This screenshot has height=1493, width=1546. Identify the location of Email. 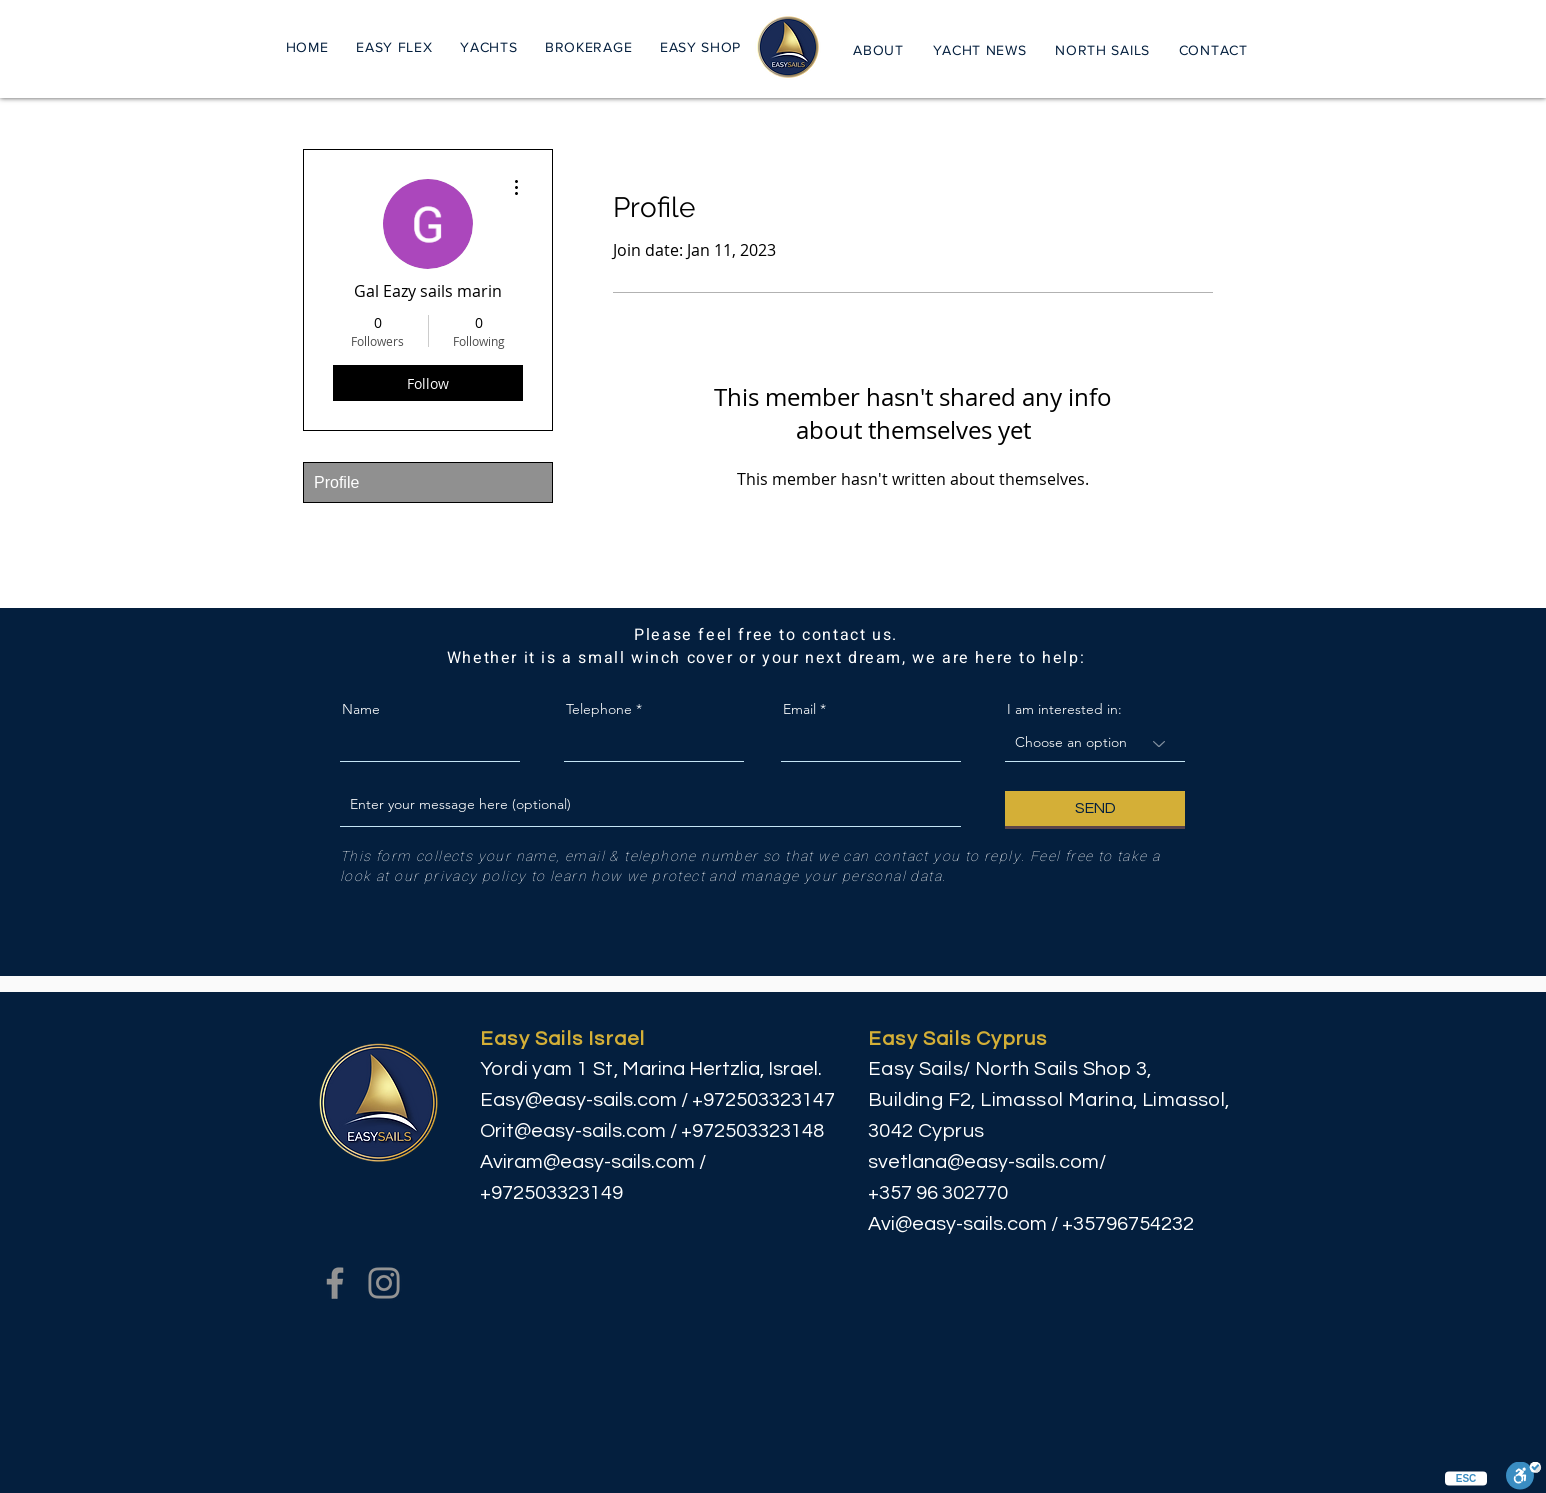
(799, 709).